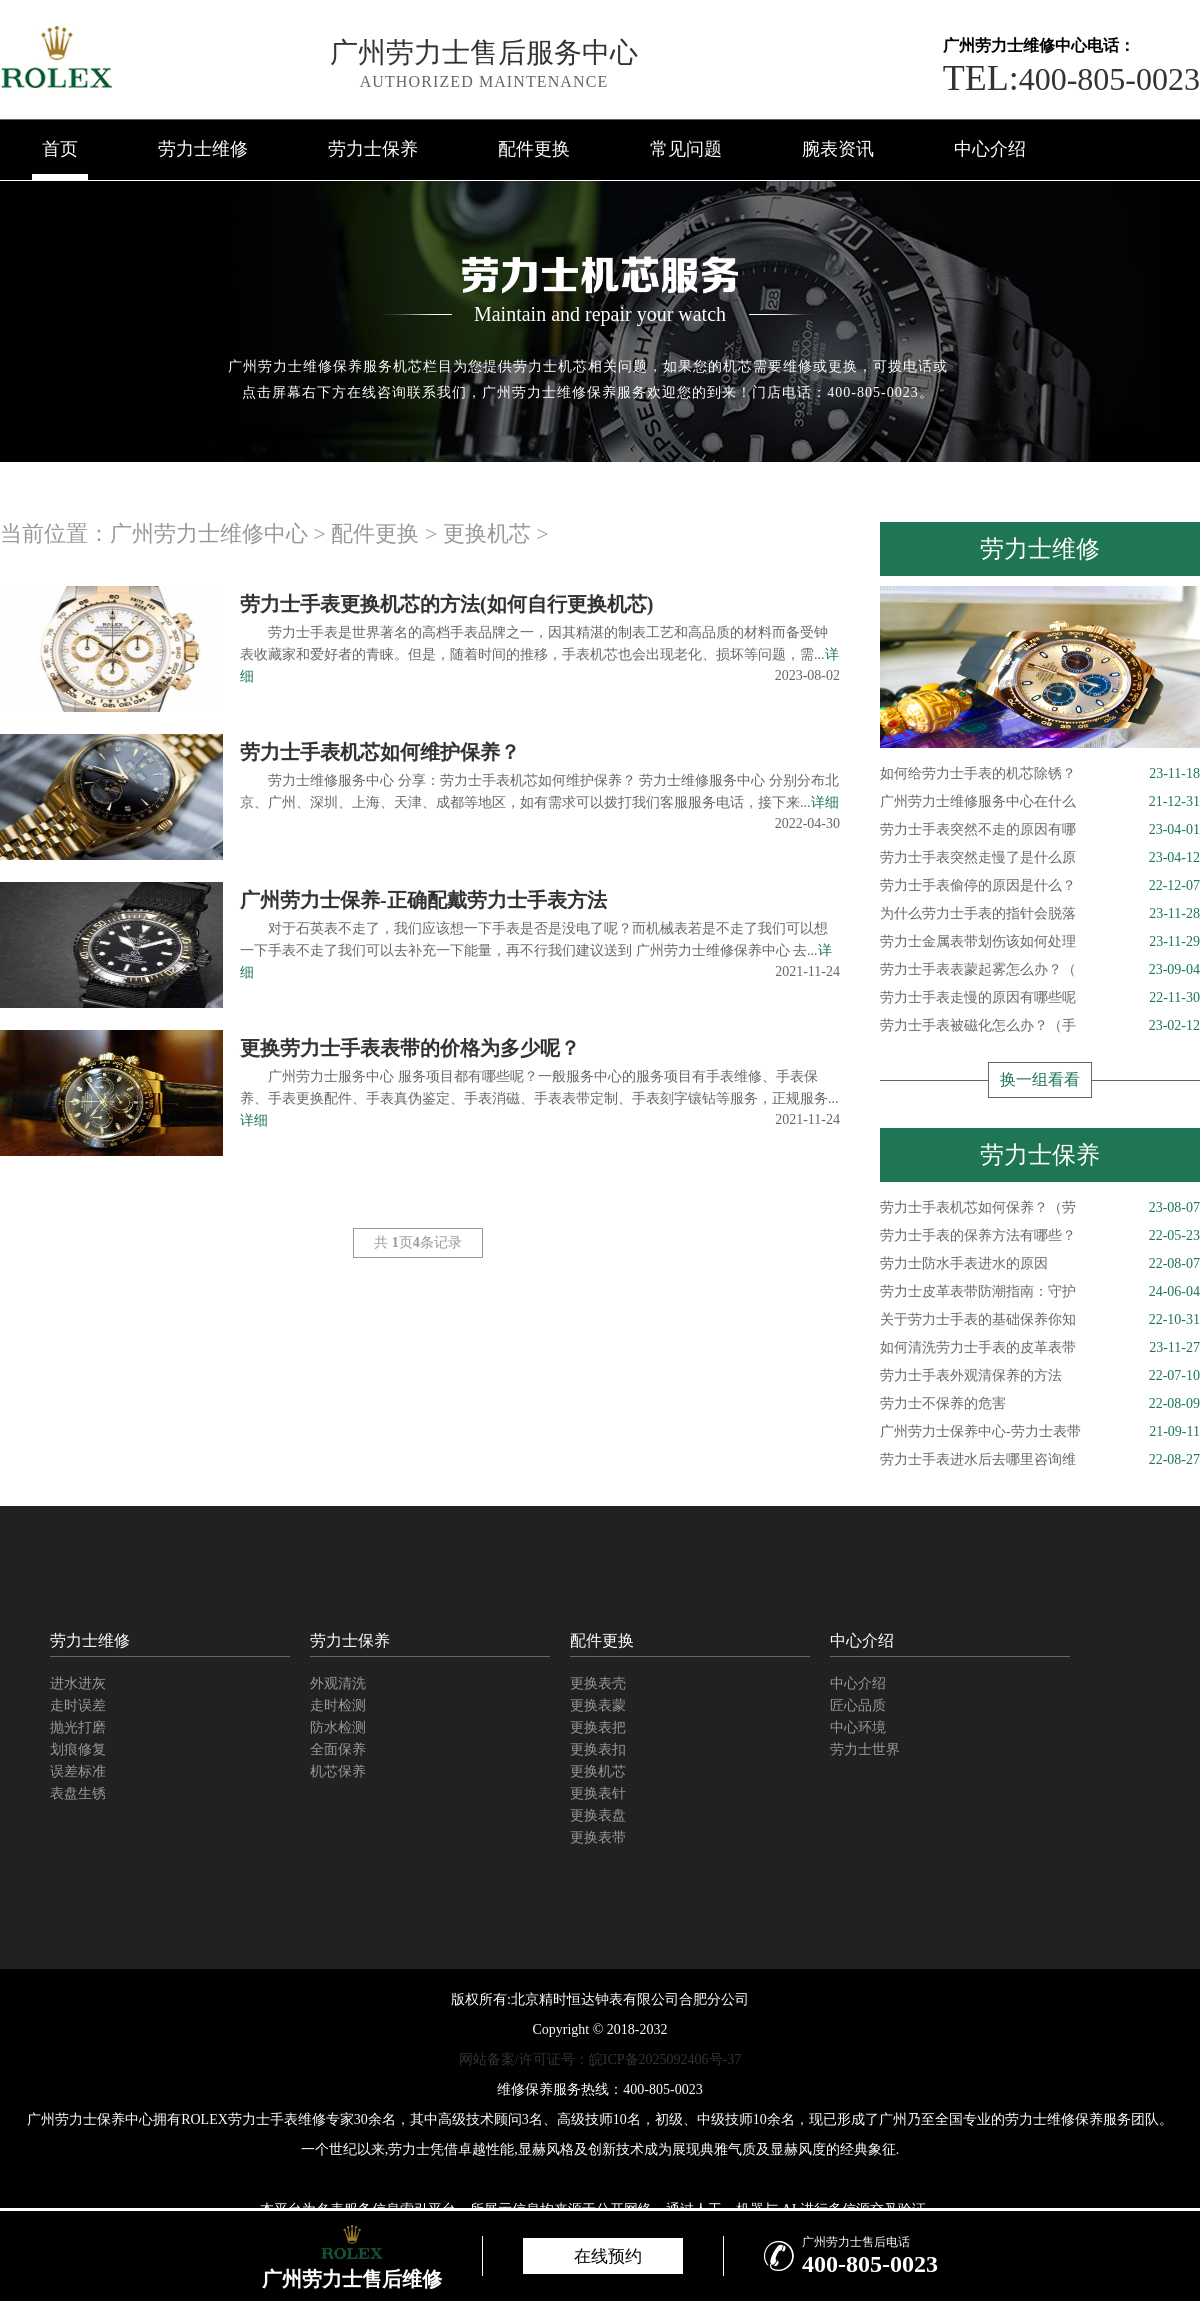 The image size is (1200, 2301). I want to click on 更换机芯, so click(487, 533).